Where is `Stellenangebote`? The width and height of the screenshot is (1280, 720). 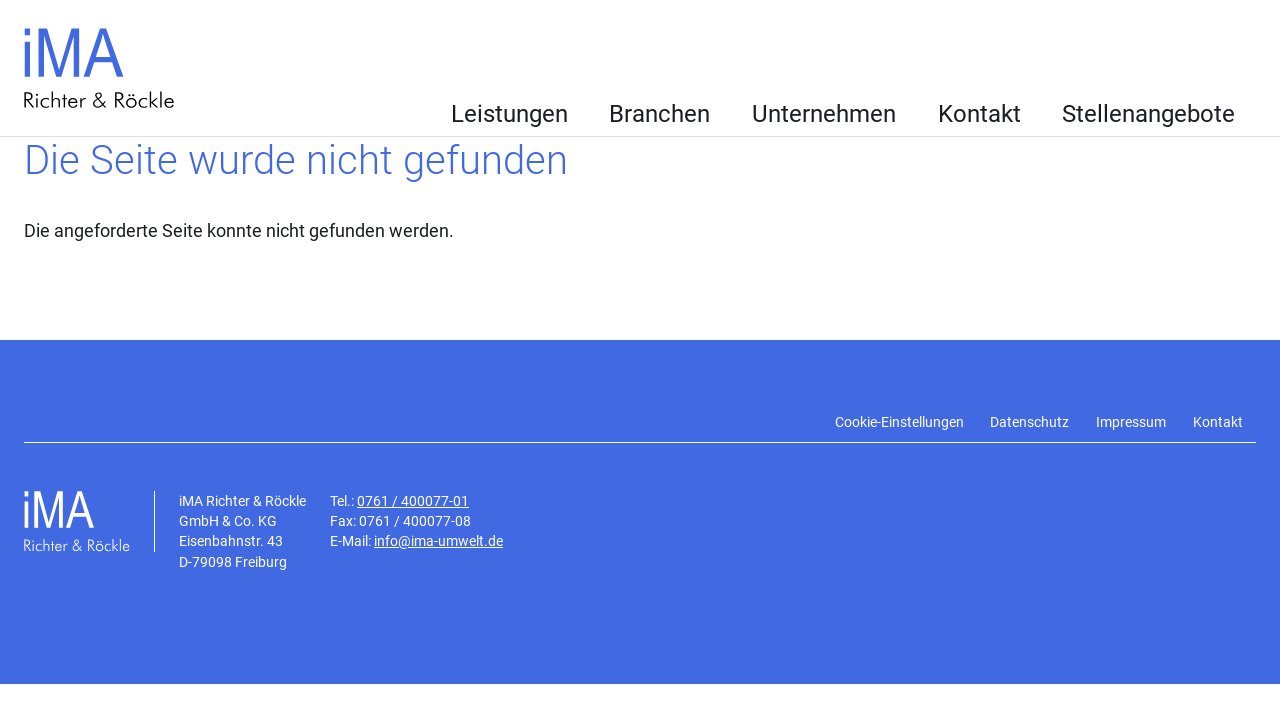
Stellenangebote is located at coordinates (1148, 114).